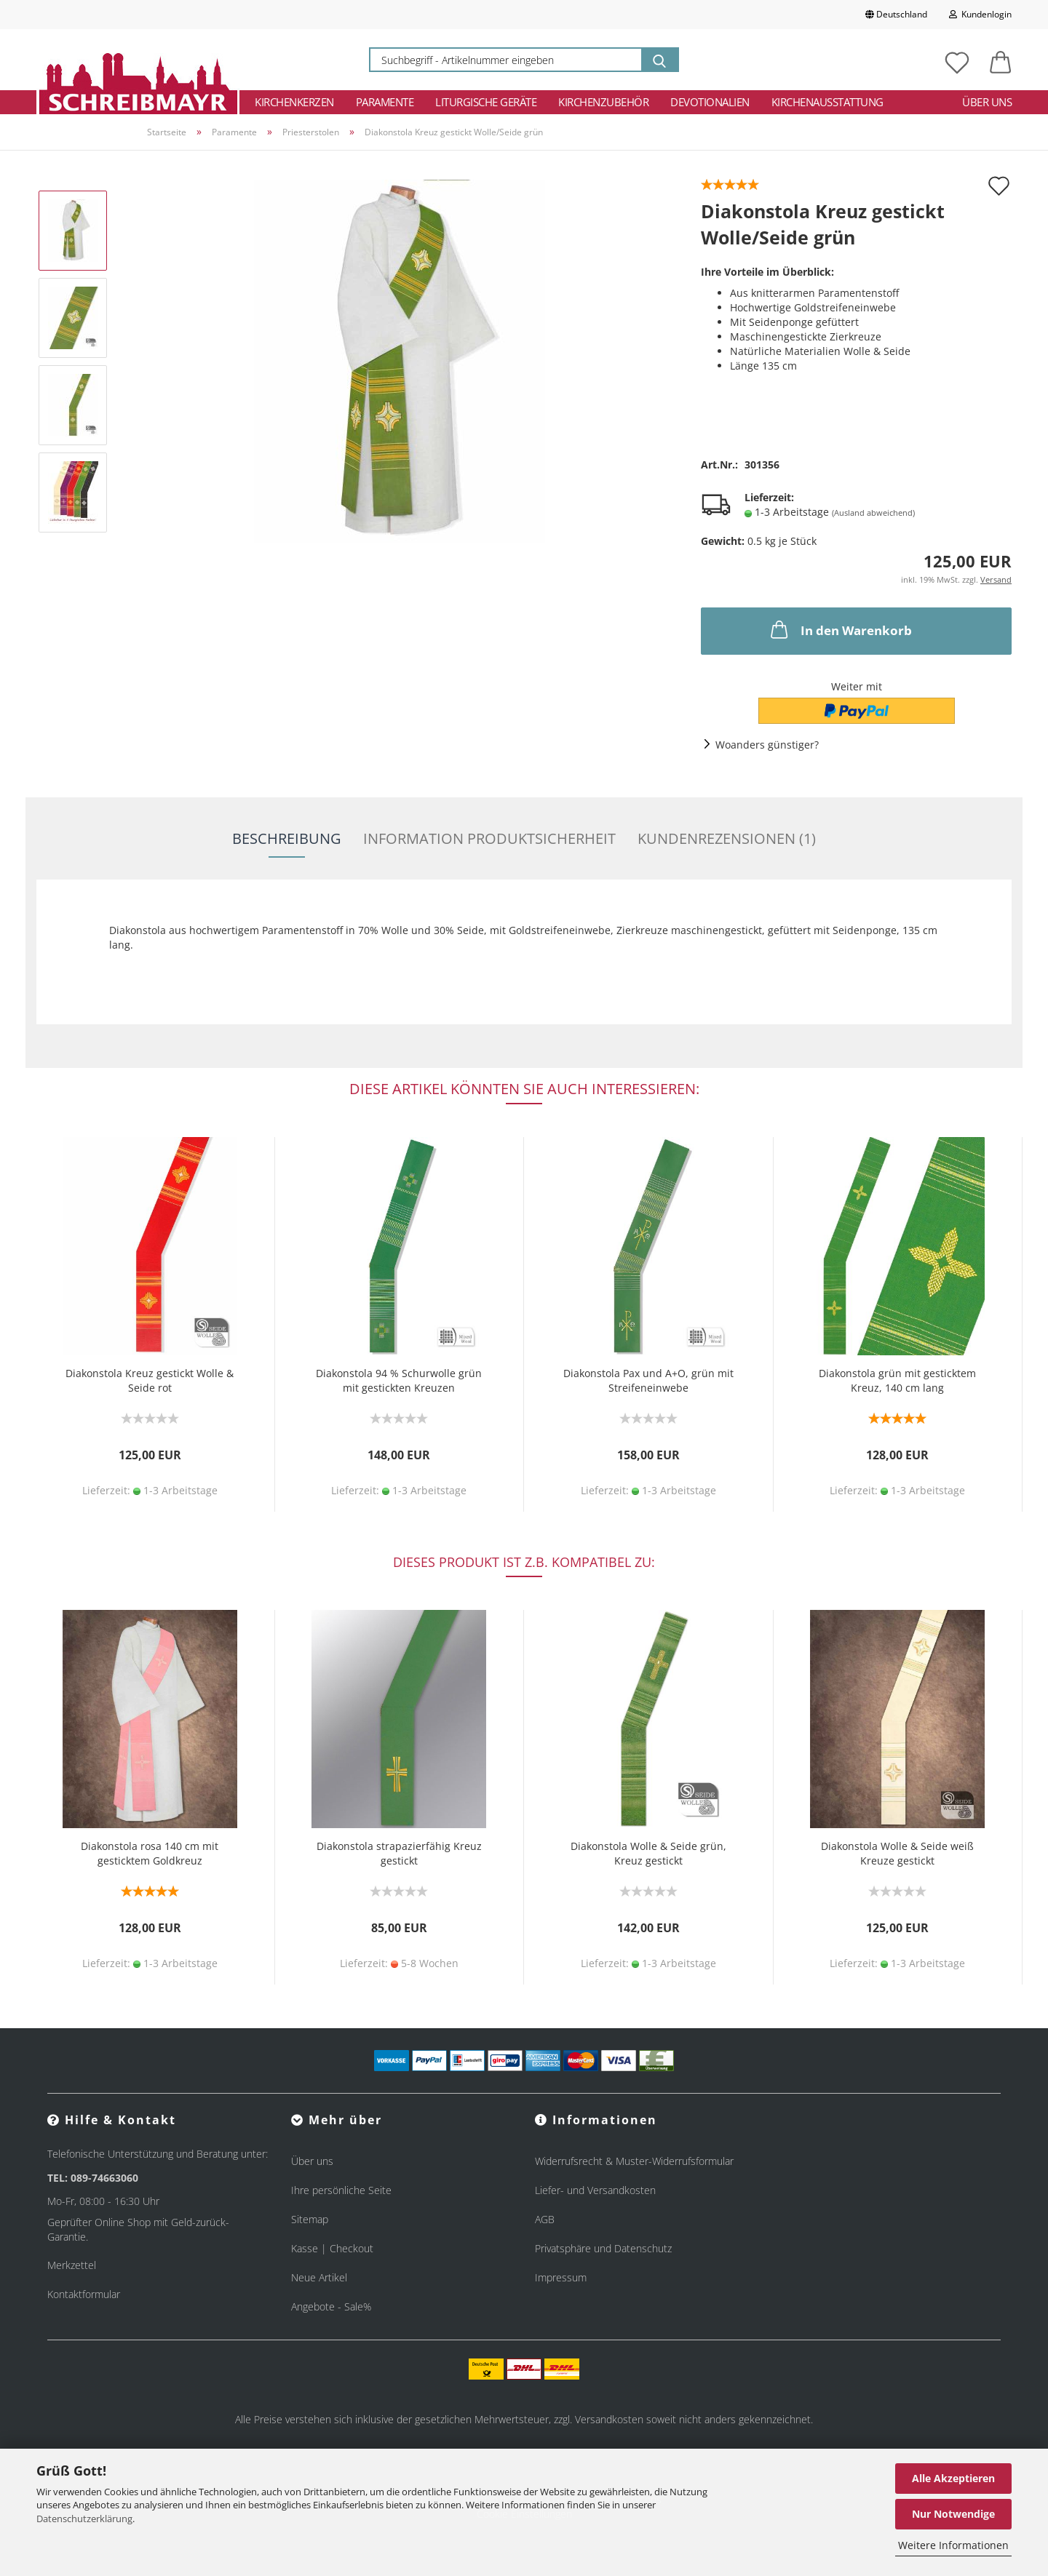 The image size is (1048, 2576). What do you see at coordinates (827, 102) in the screenshot?
I see `Kirchenausstattung` at bounding box center [827, 102].